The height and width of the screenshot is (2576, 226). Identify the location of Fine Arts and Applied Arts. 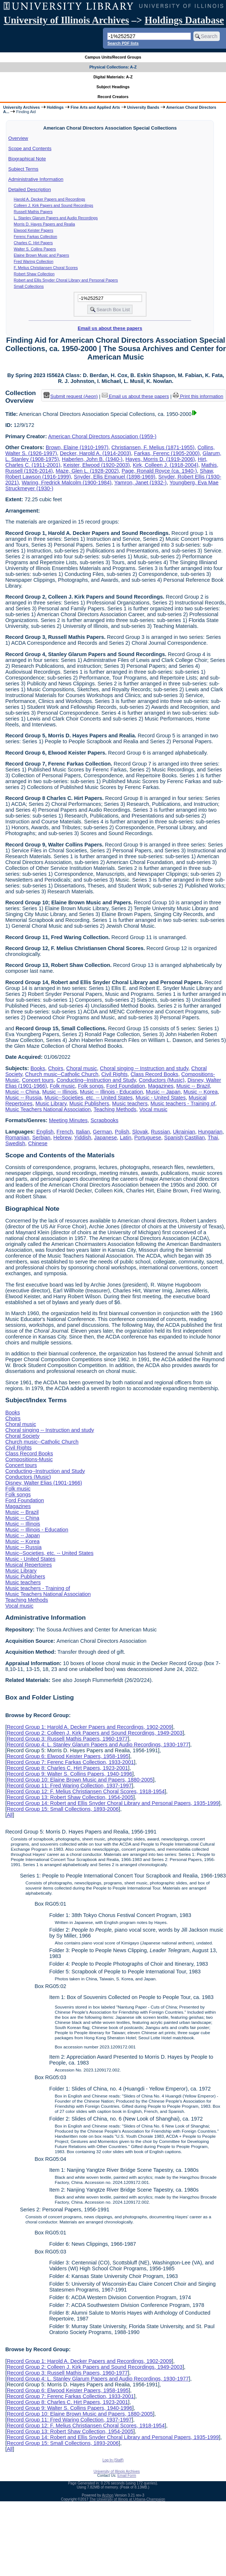
(95, 107).